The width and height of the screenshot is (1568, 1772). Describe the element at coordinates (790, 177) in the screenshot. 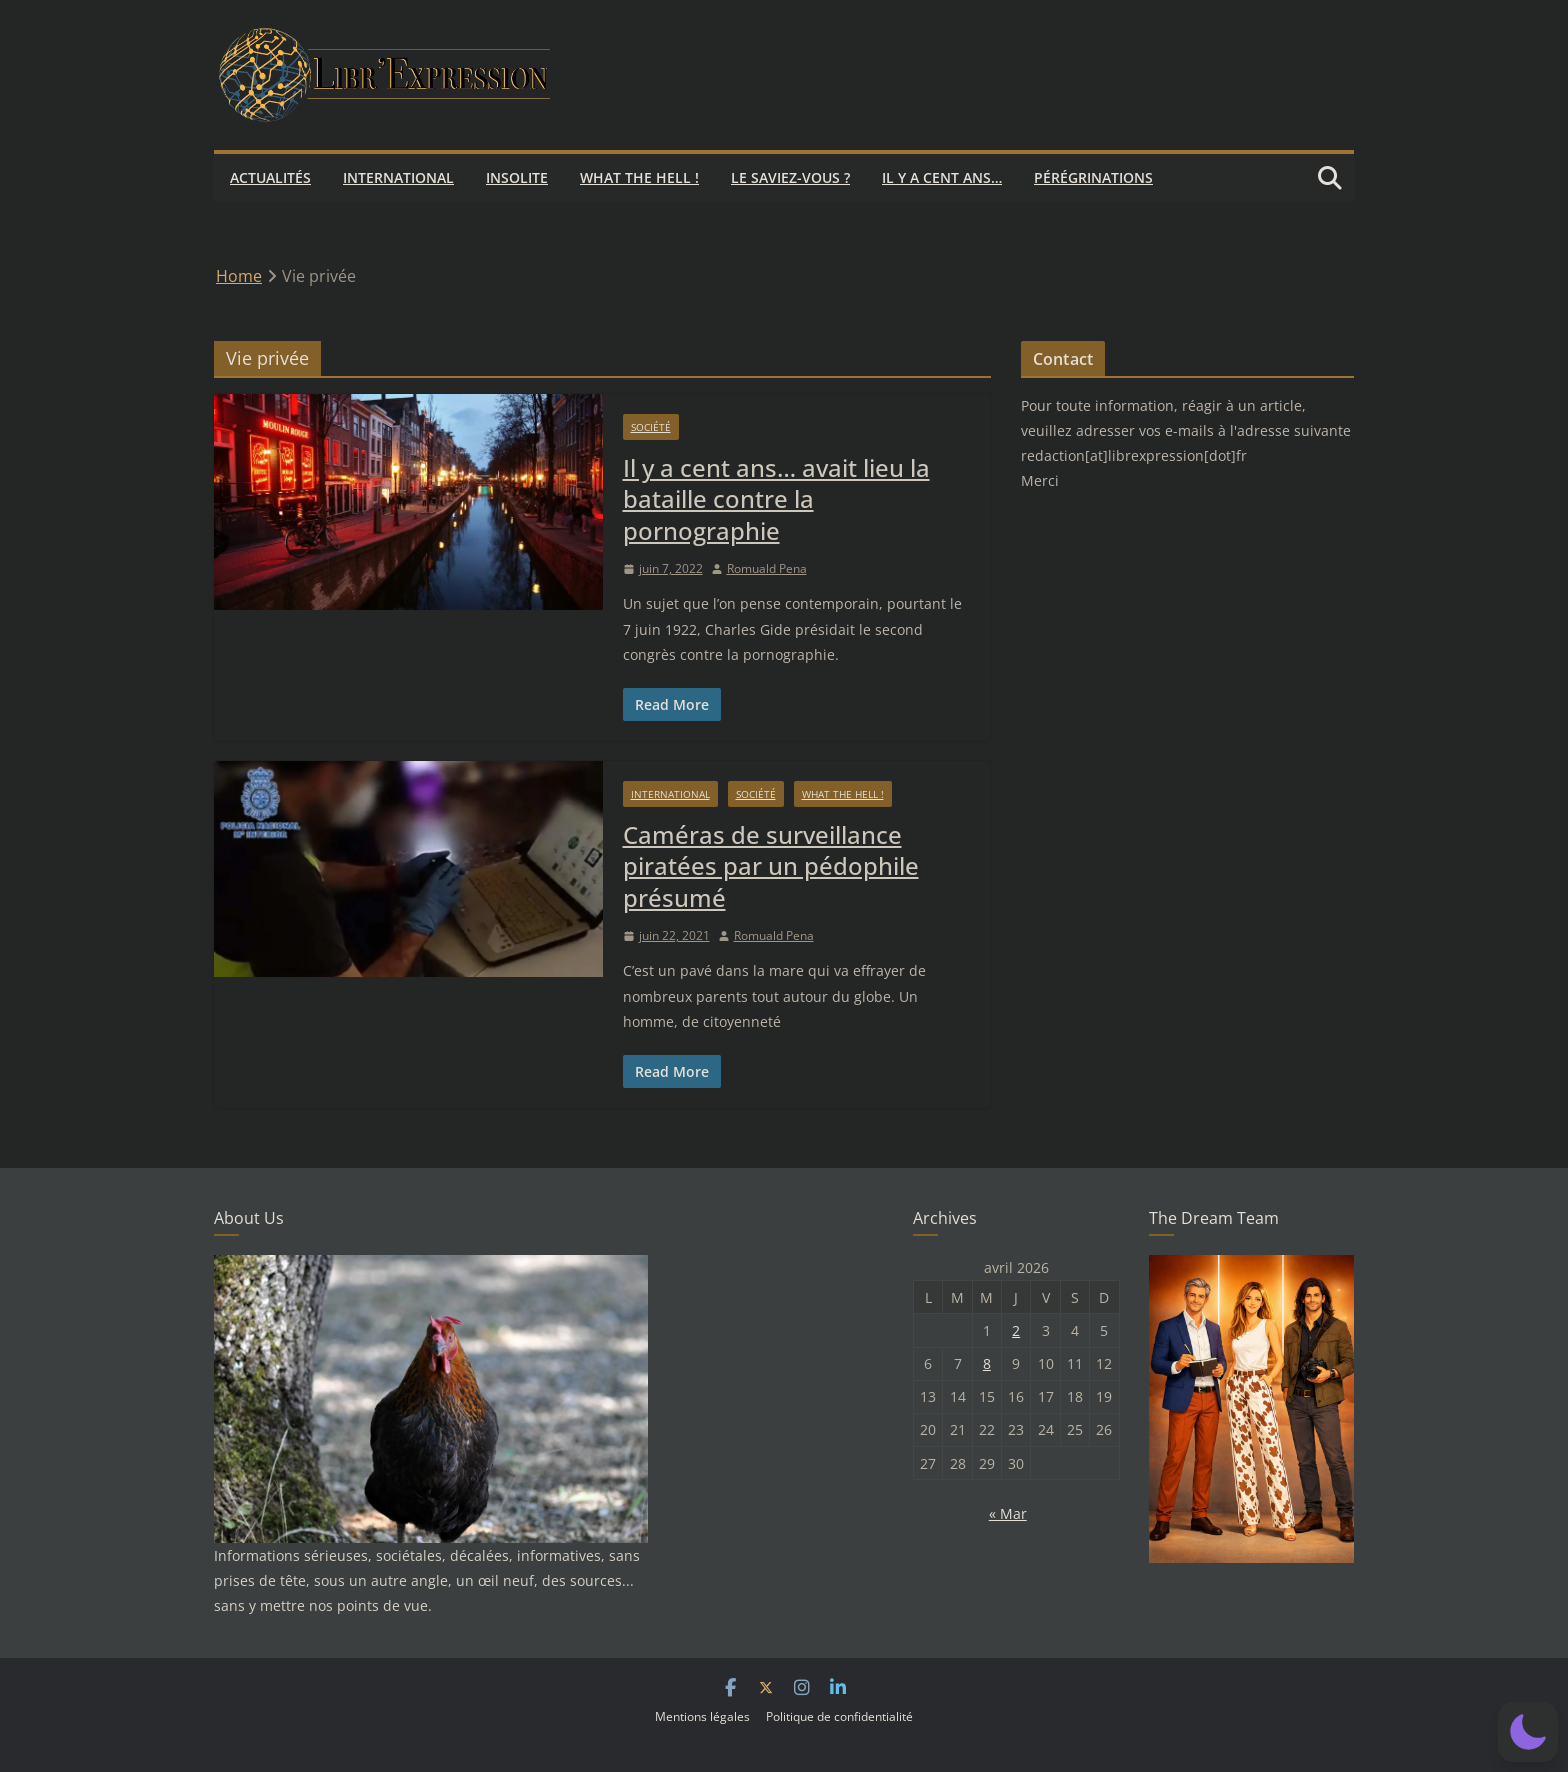

I see `Le saviez-vous ?` at that location.